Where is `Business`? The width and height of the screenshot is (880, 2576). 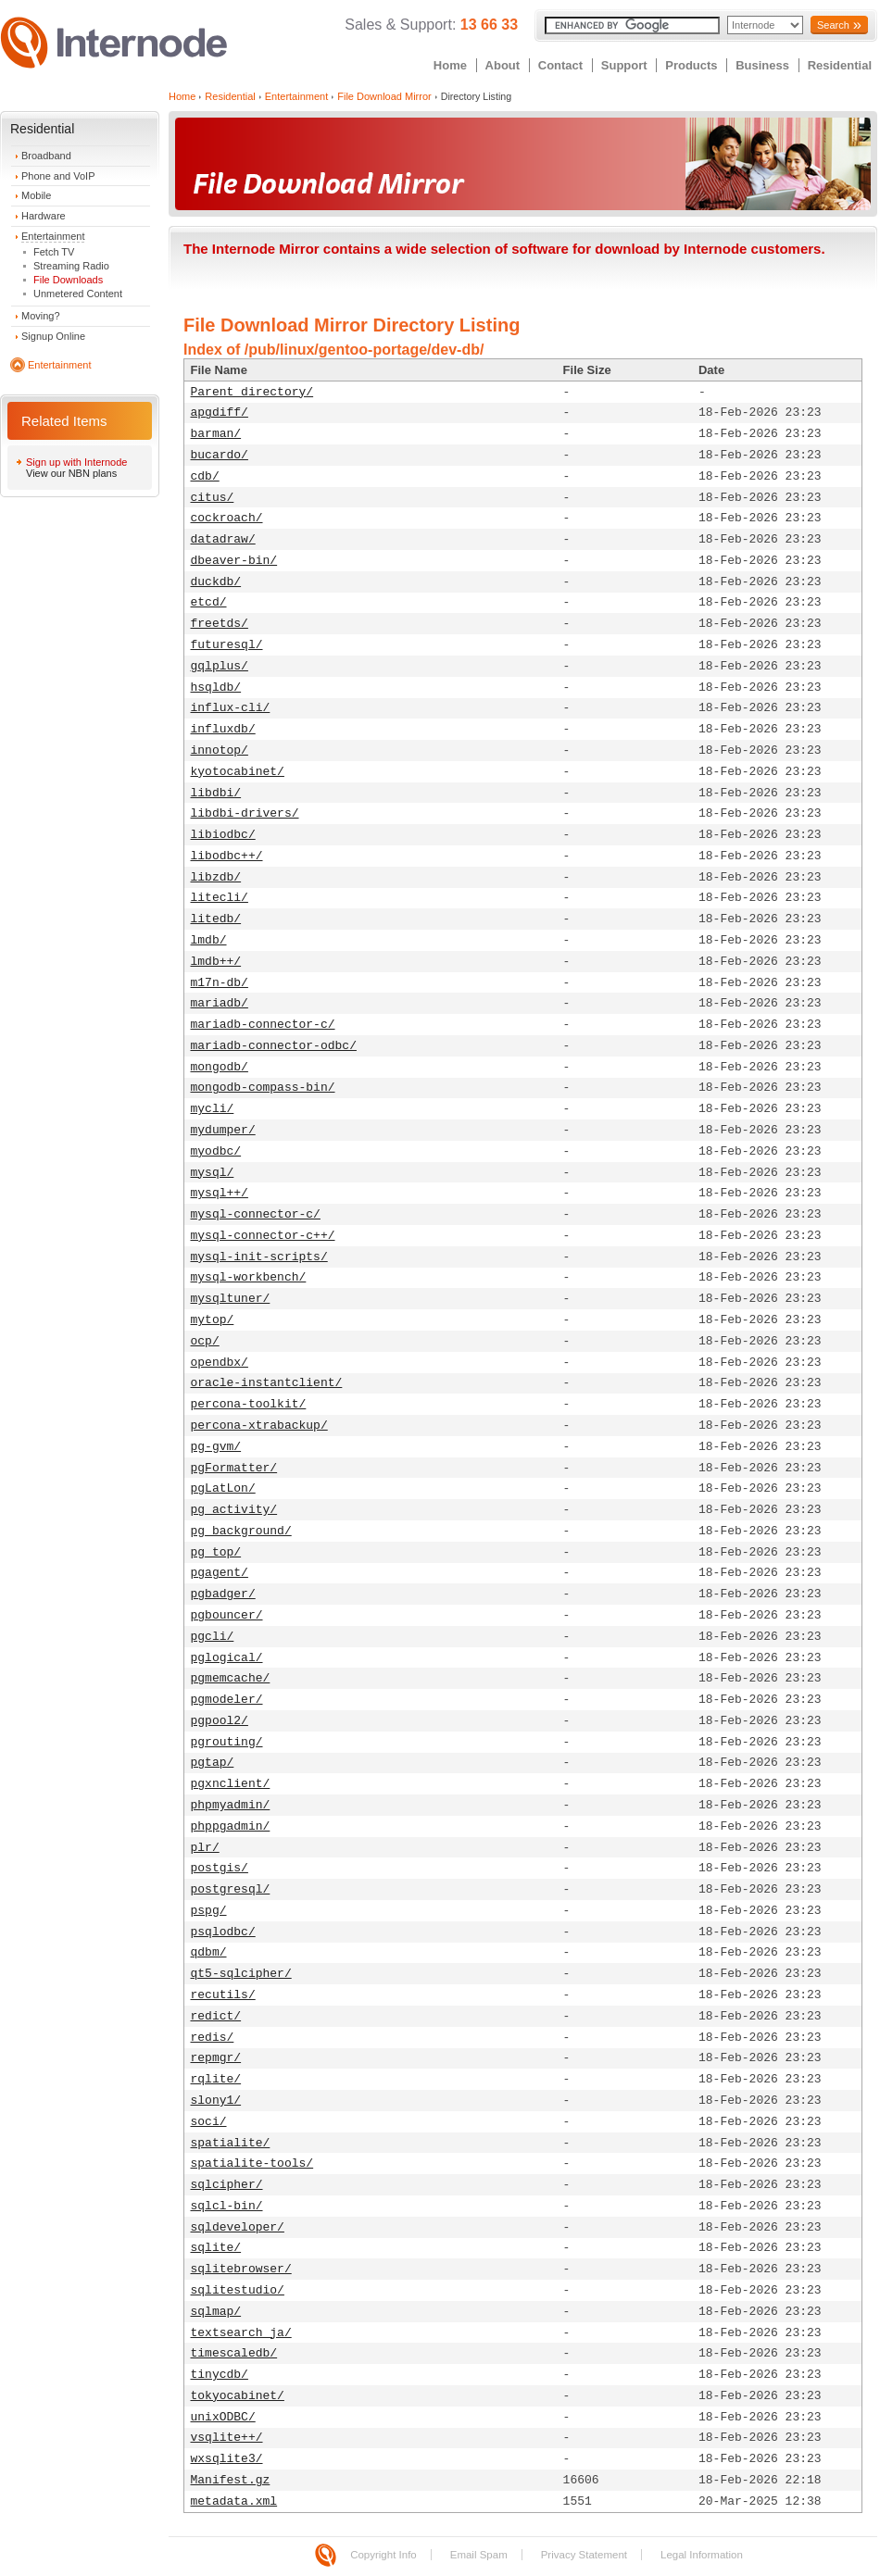 Business is located at coordinates (762, 65).